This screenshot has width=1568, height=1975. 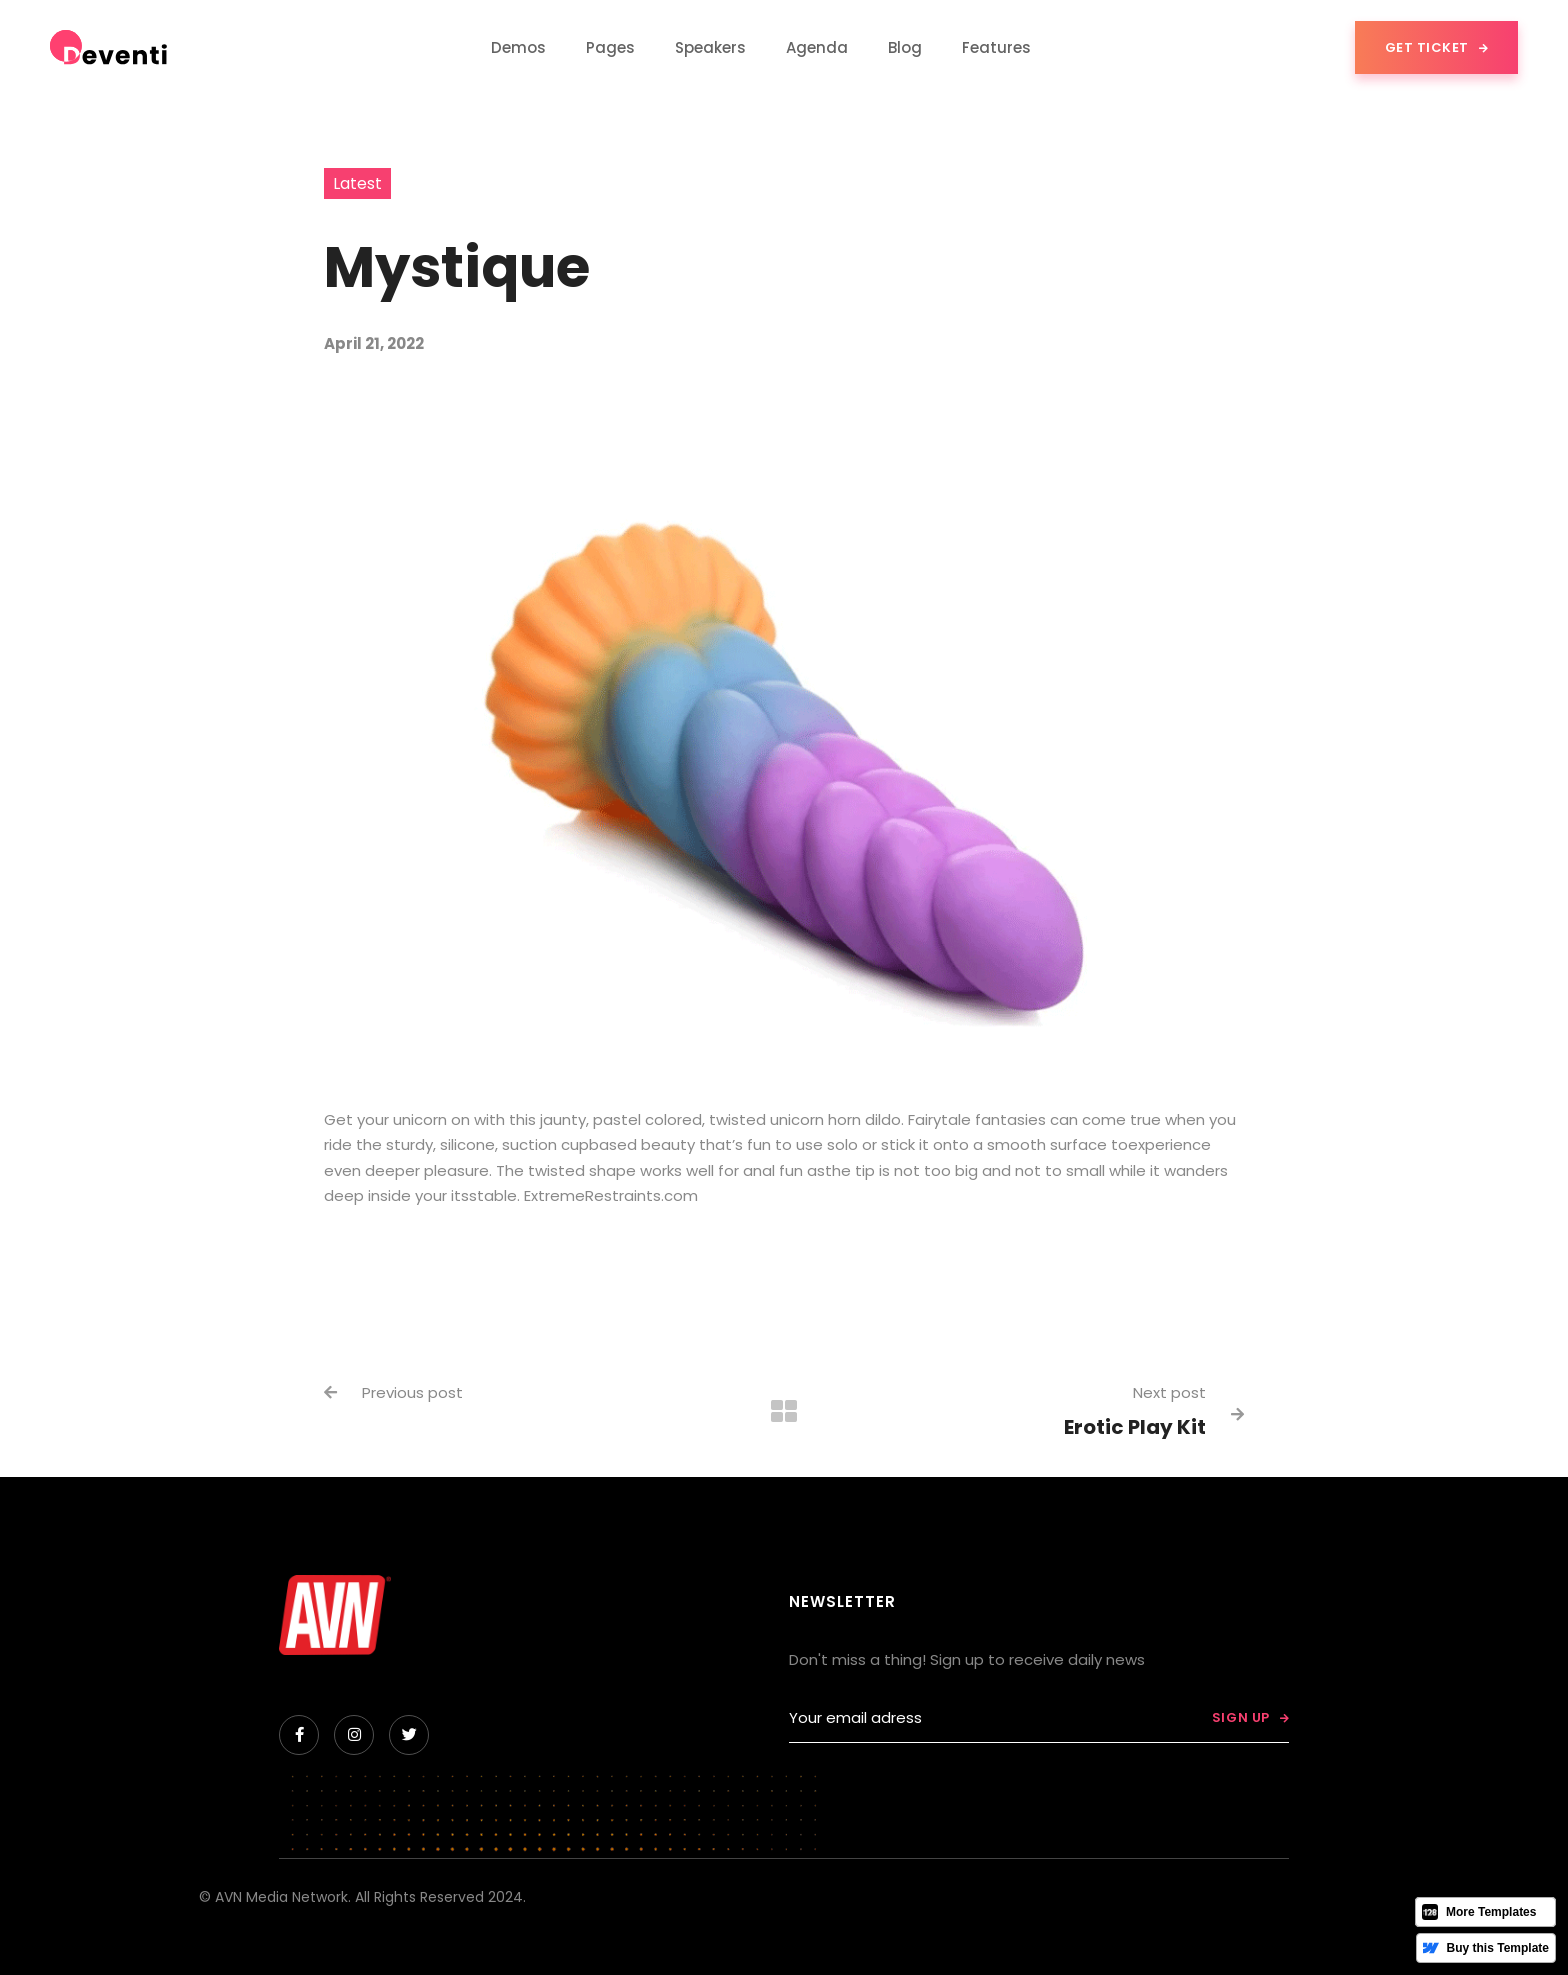 What do you see at coordinates (357, 183) in the screenshot?
I see `Latest` at bounding box center [357, 183].